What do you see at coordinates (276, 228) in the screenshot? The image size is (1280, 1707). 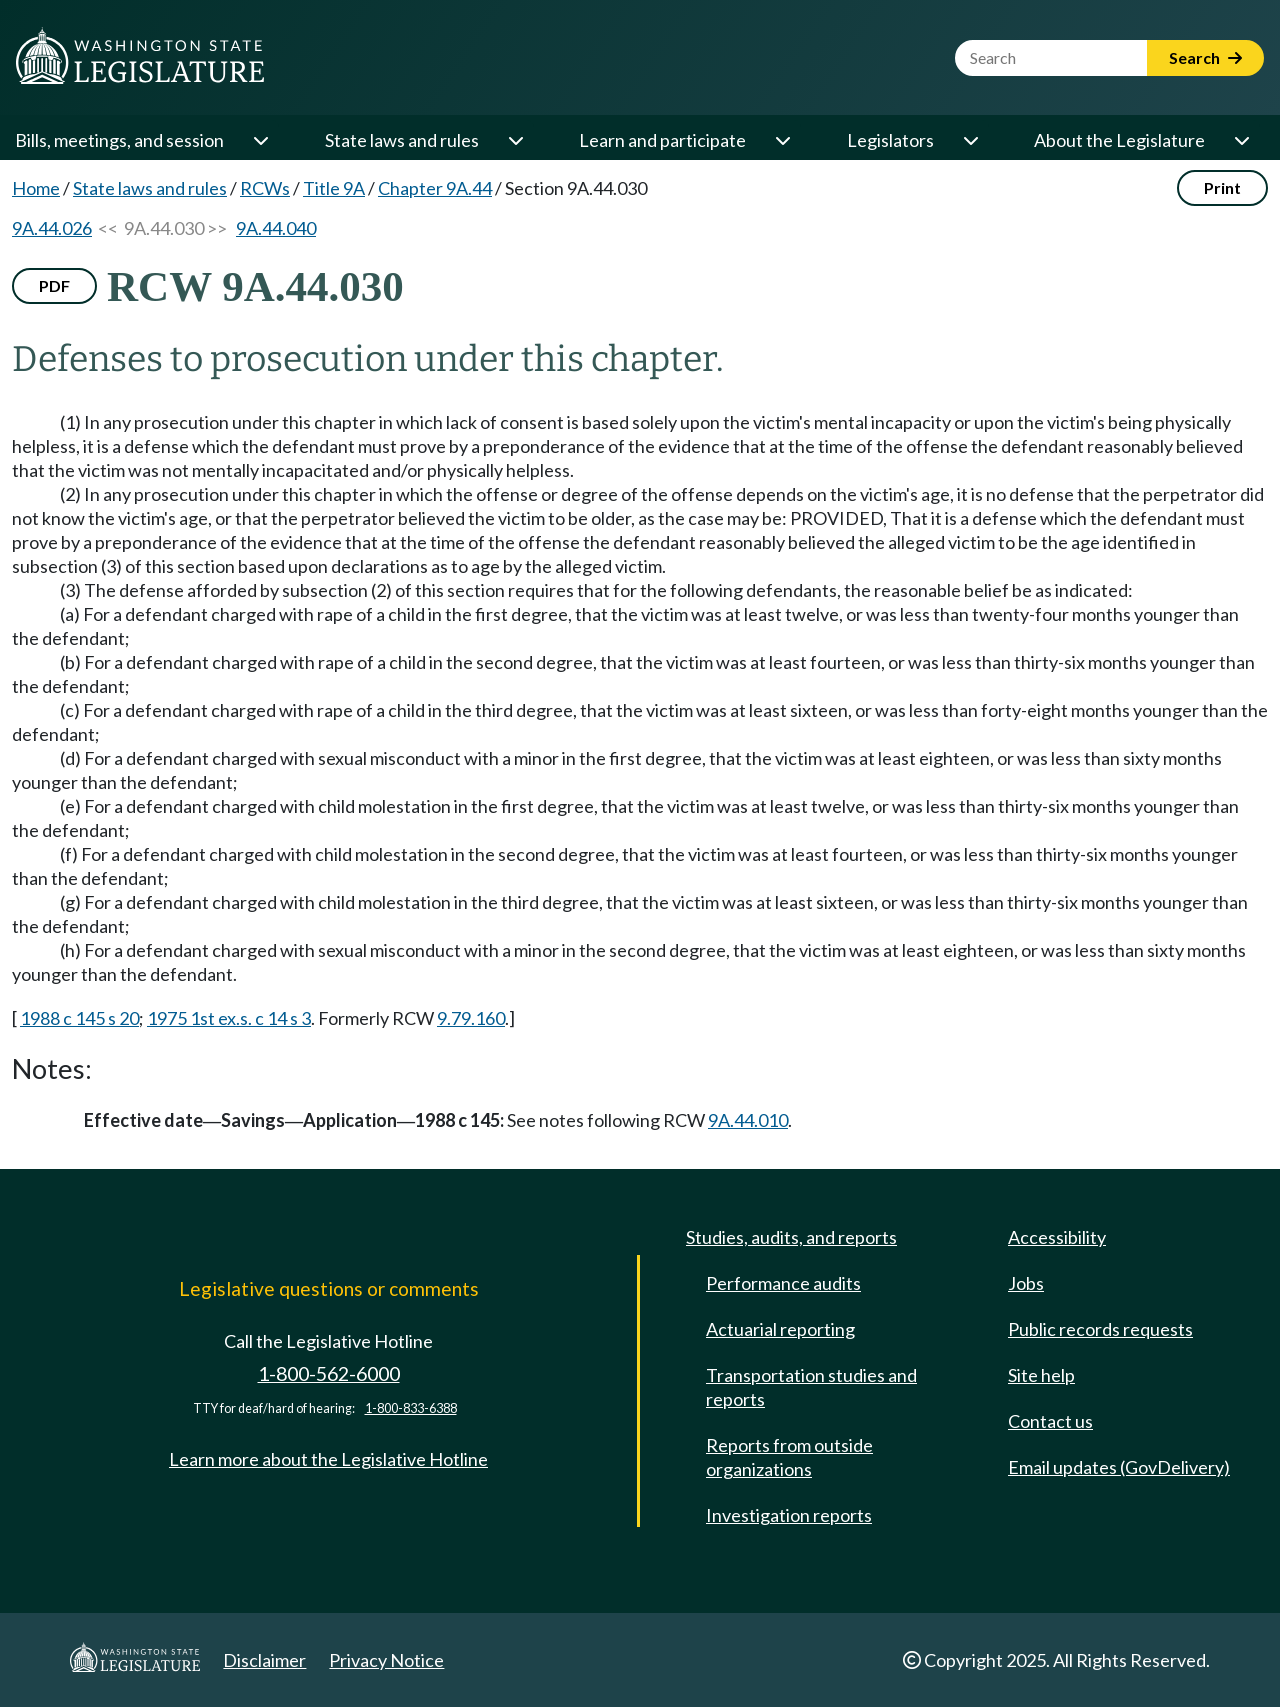 I see `9A.44.040` at bounding box center [276, 228].